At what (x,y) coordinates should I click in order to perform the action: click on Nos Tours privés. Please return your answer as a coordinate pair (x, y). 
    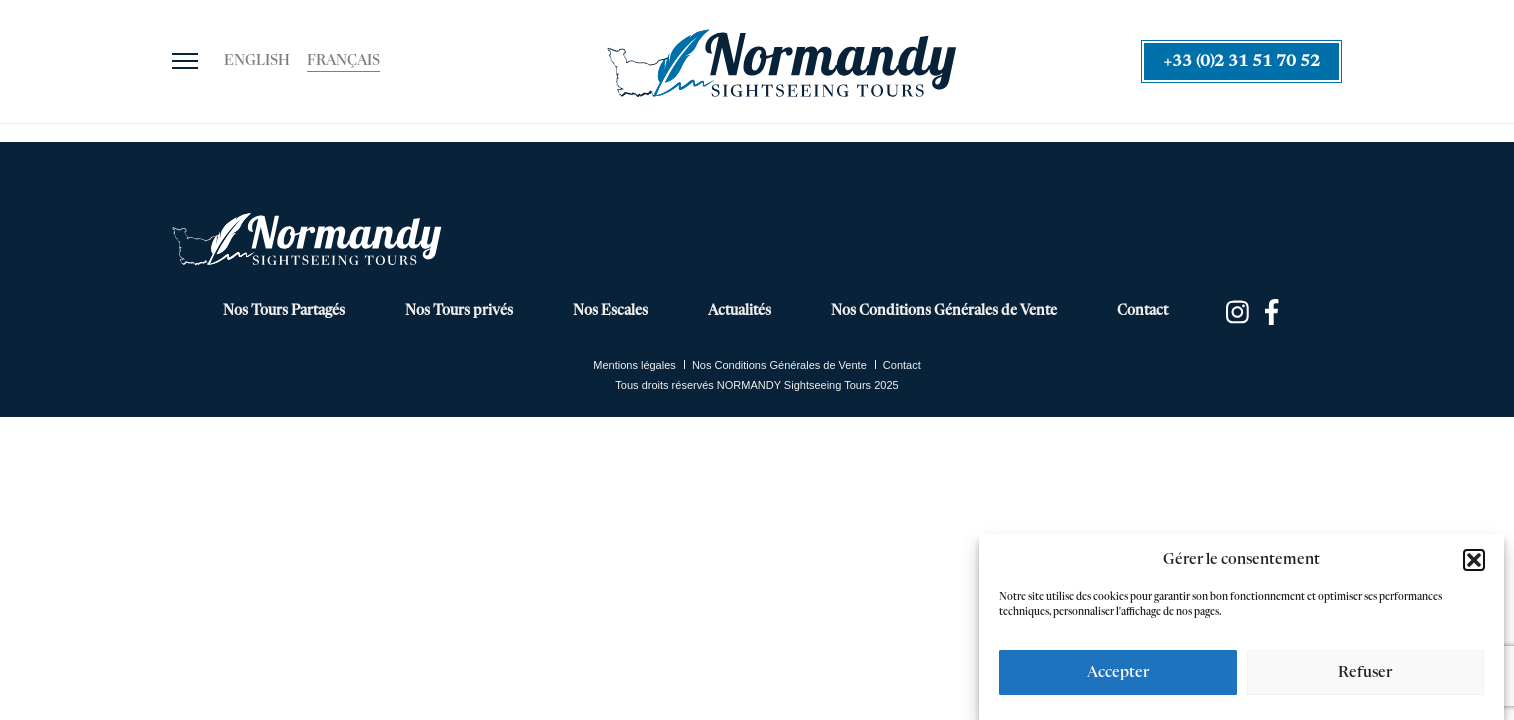
    Looking at the image, I should click on (459, 311).